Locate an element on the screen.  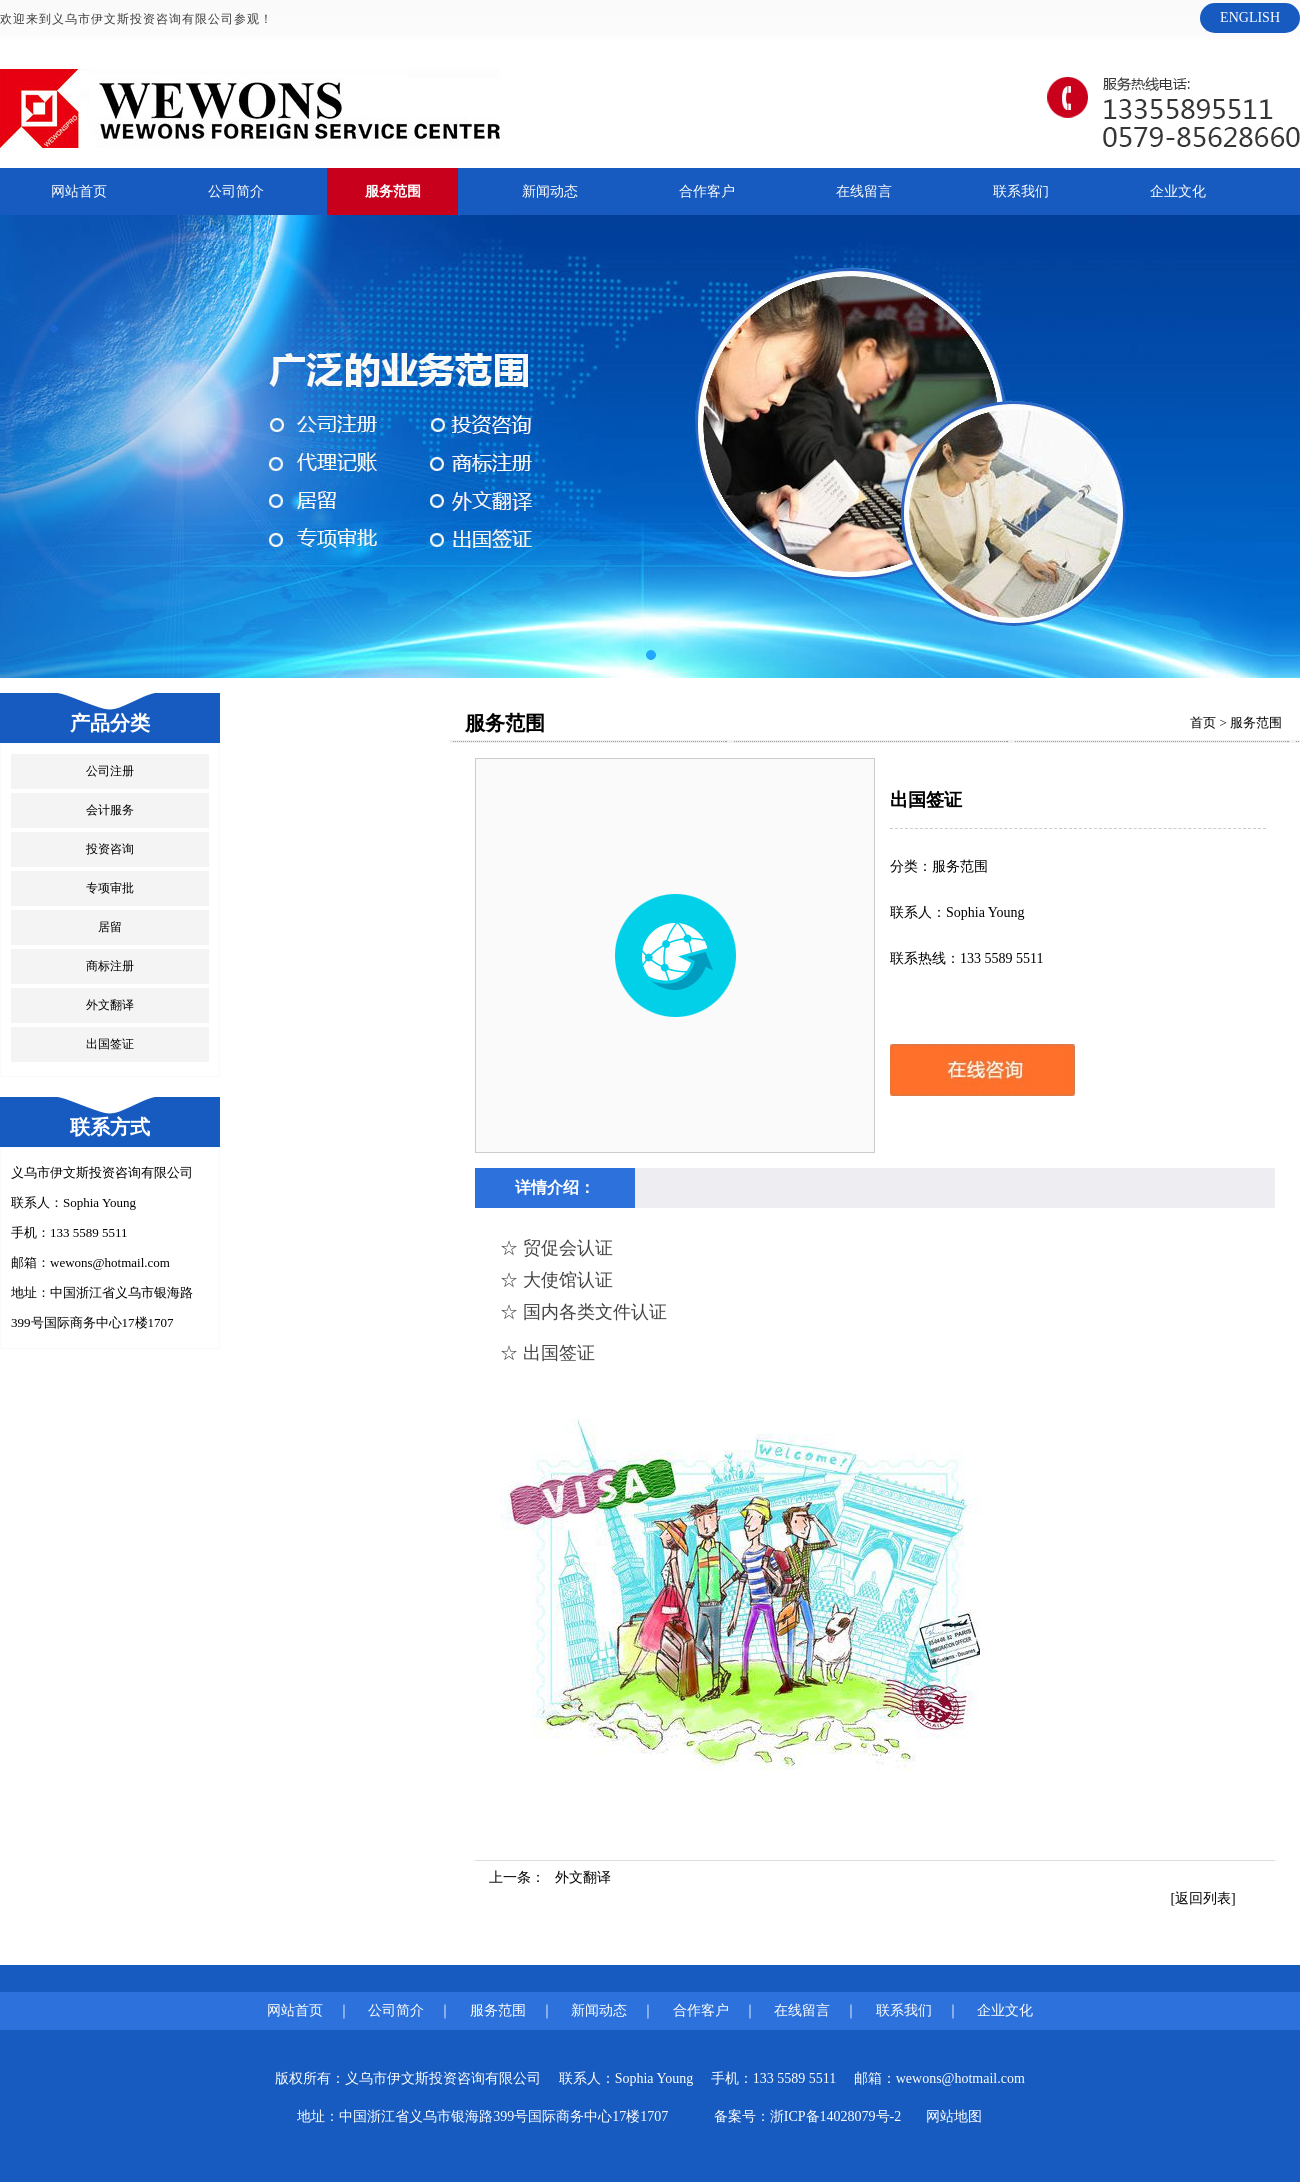
ENGLISH is located at coordinates (1250, 17).